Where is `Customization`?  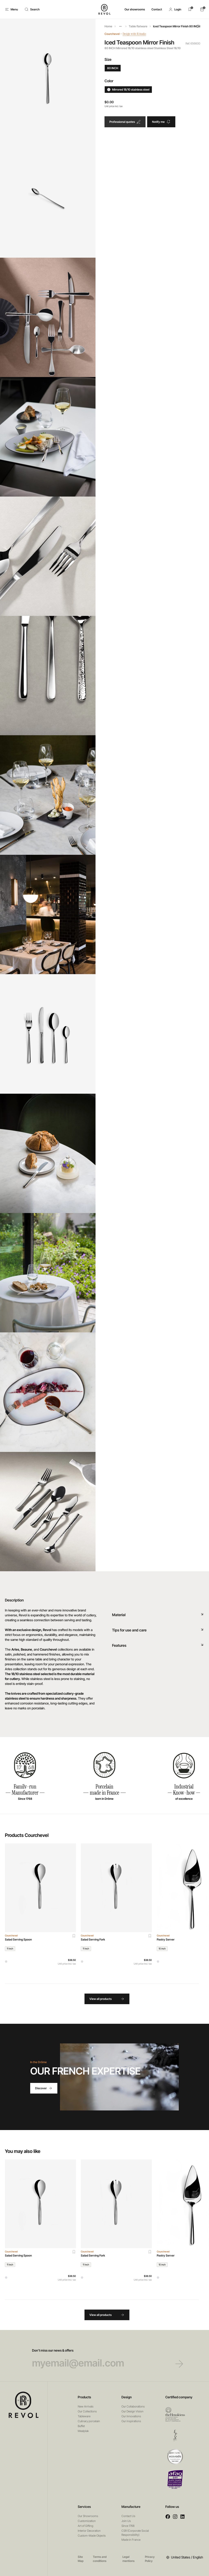 Customization is located at coordinates (87, 2521).